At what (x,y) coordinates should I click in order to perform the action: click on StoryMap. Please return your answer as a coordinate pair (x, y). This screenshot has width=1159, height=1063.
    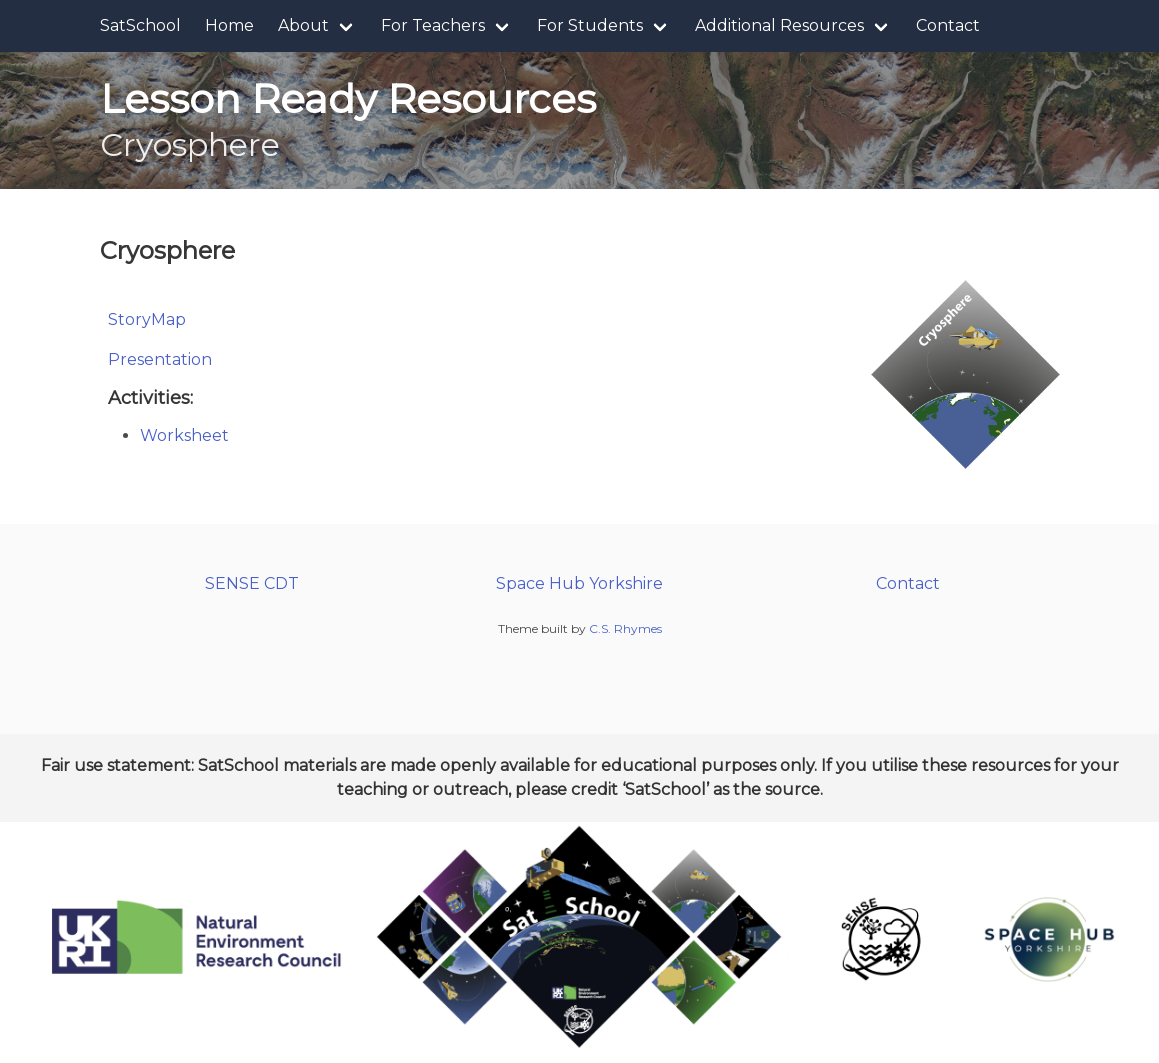
    Looking at the image, I should click on (147, 319).